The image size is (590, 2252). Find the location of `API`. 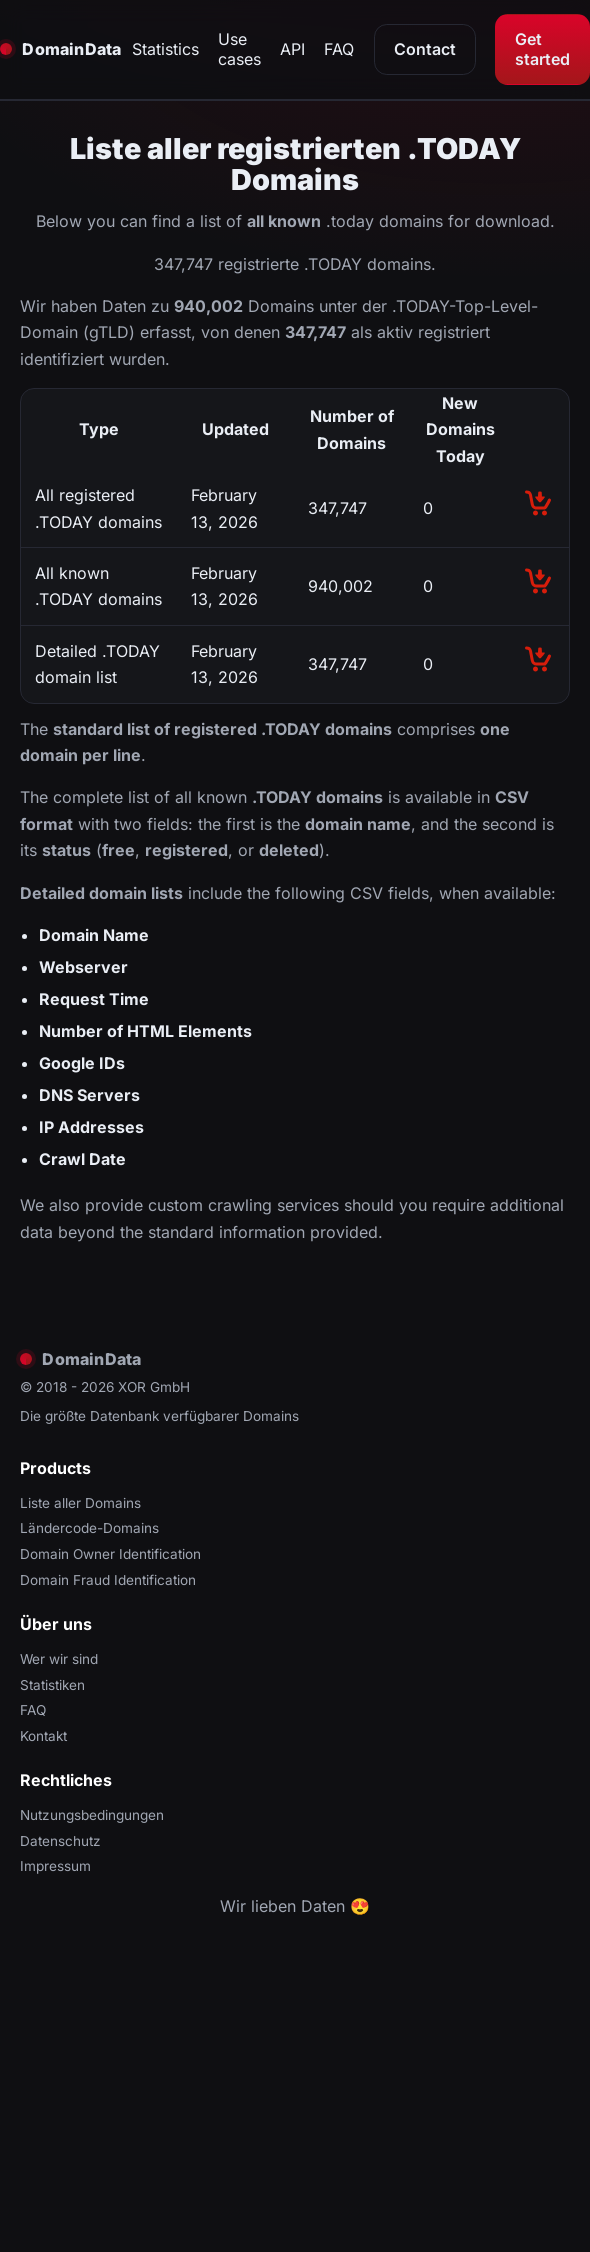

API is located at coordinates (292, 49).